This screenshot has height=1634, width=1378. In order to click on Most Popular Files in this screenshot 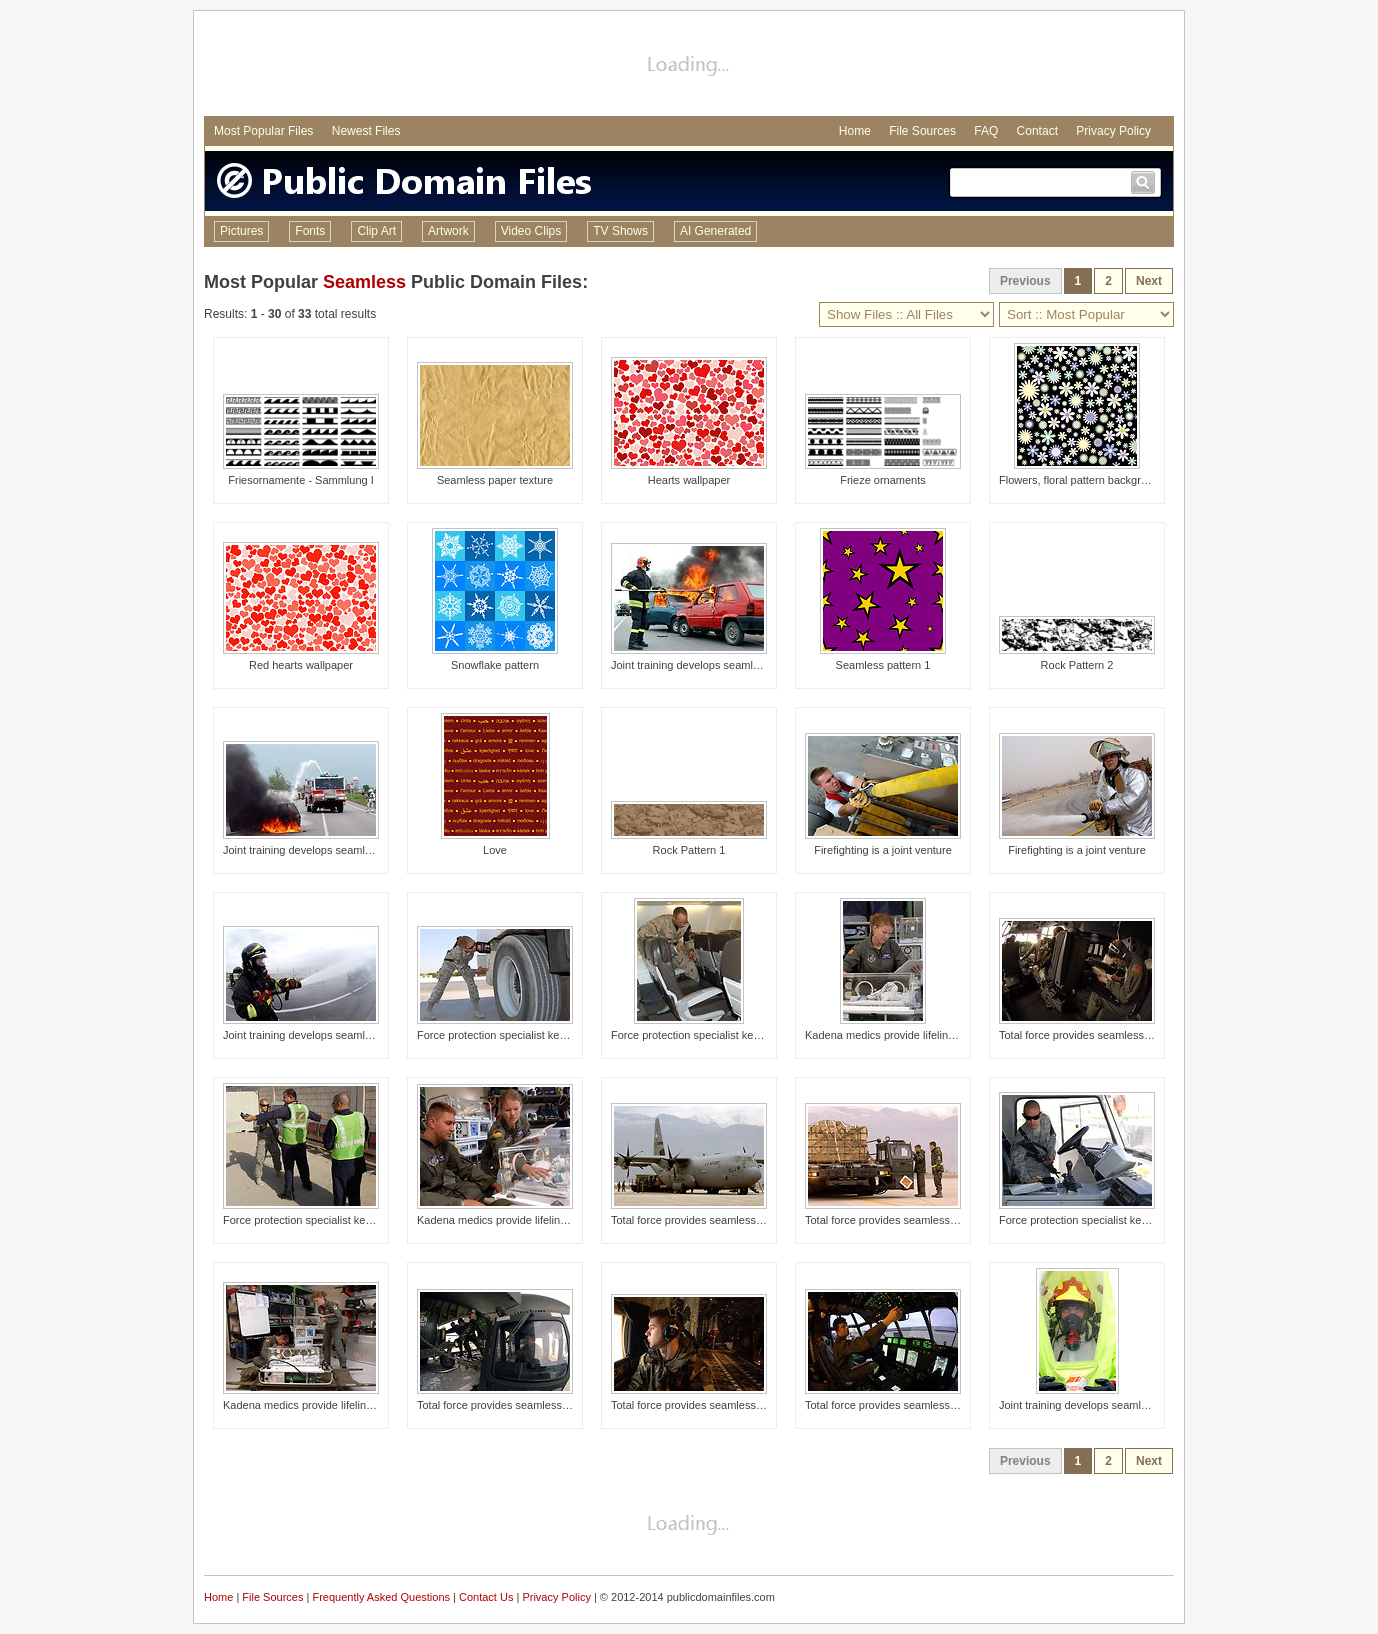, I will do `click(263, 131)`.